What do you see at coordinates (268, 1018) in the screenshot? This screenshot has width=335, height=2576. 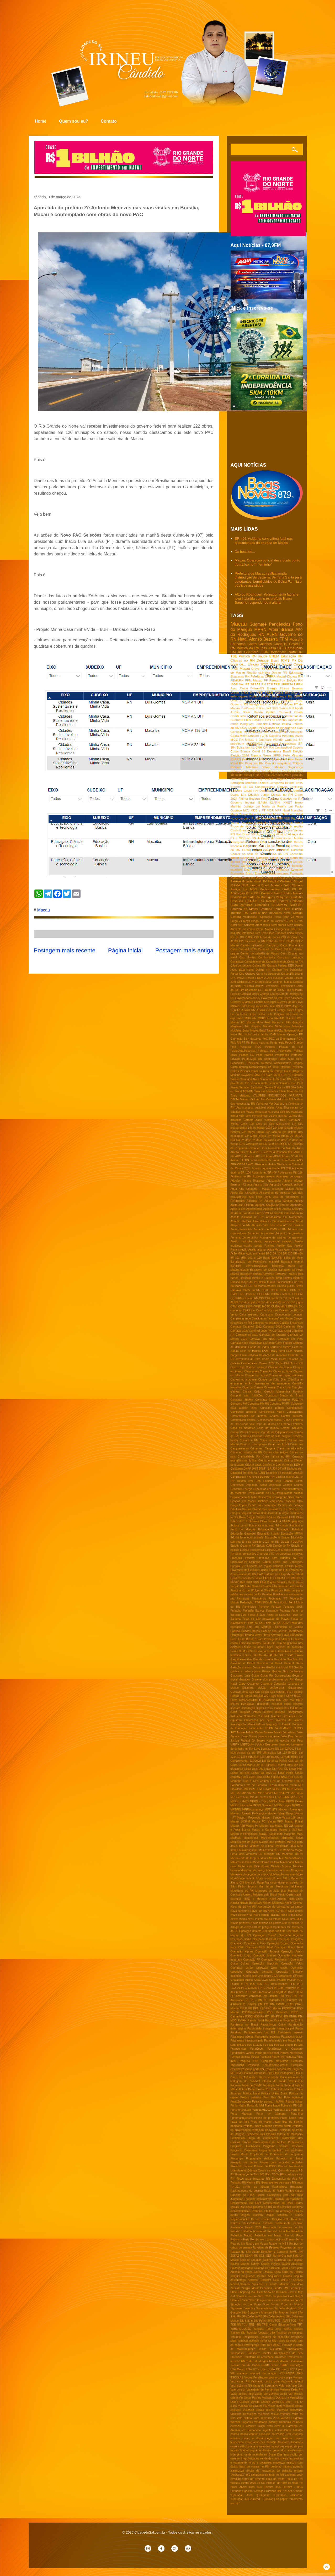 I see `MDB/PT no RN` at bounding box center [268, 1018].